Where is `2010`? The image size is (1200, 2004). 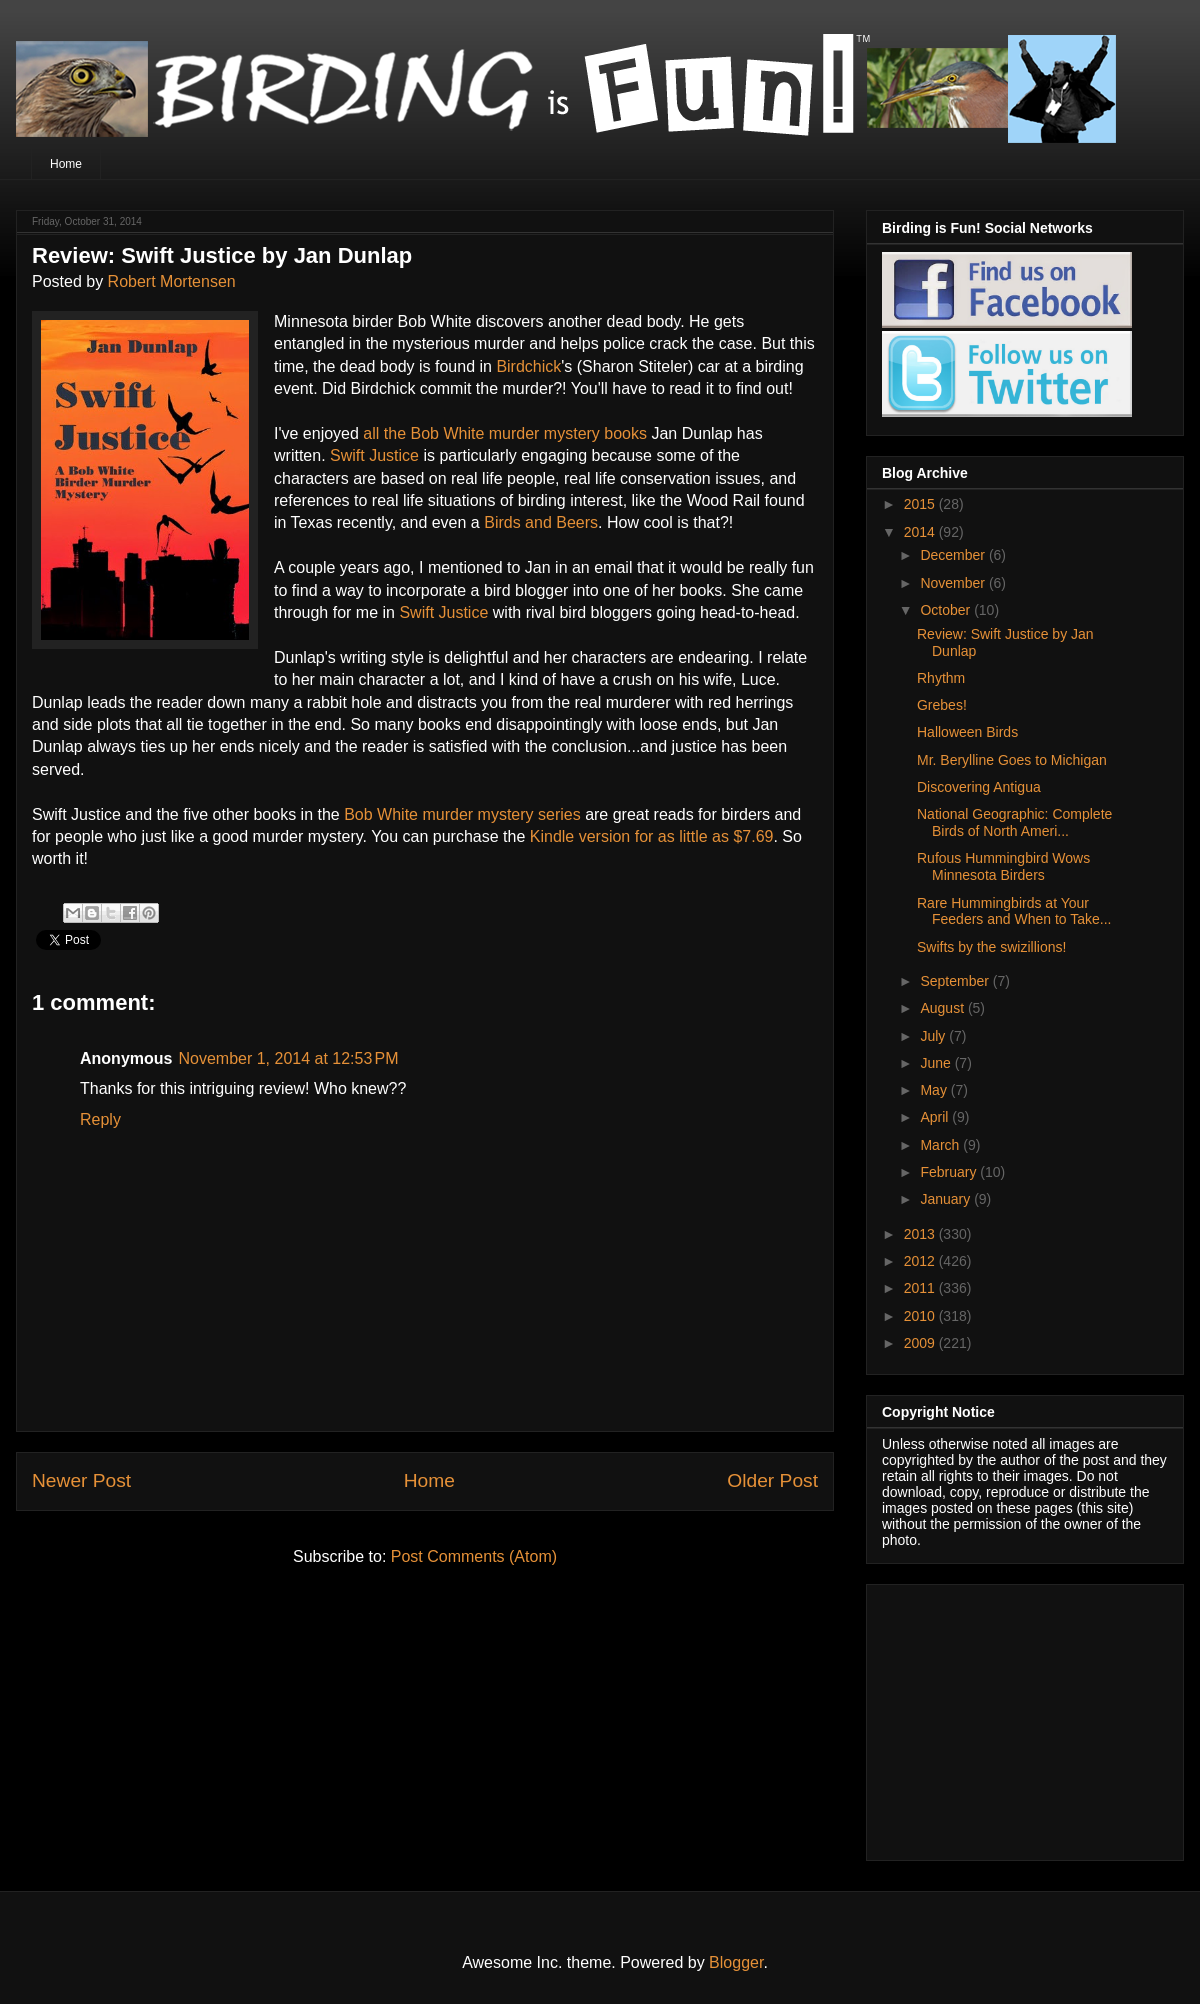
2010 is located at coordinates (921, 1316).